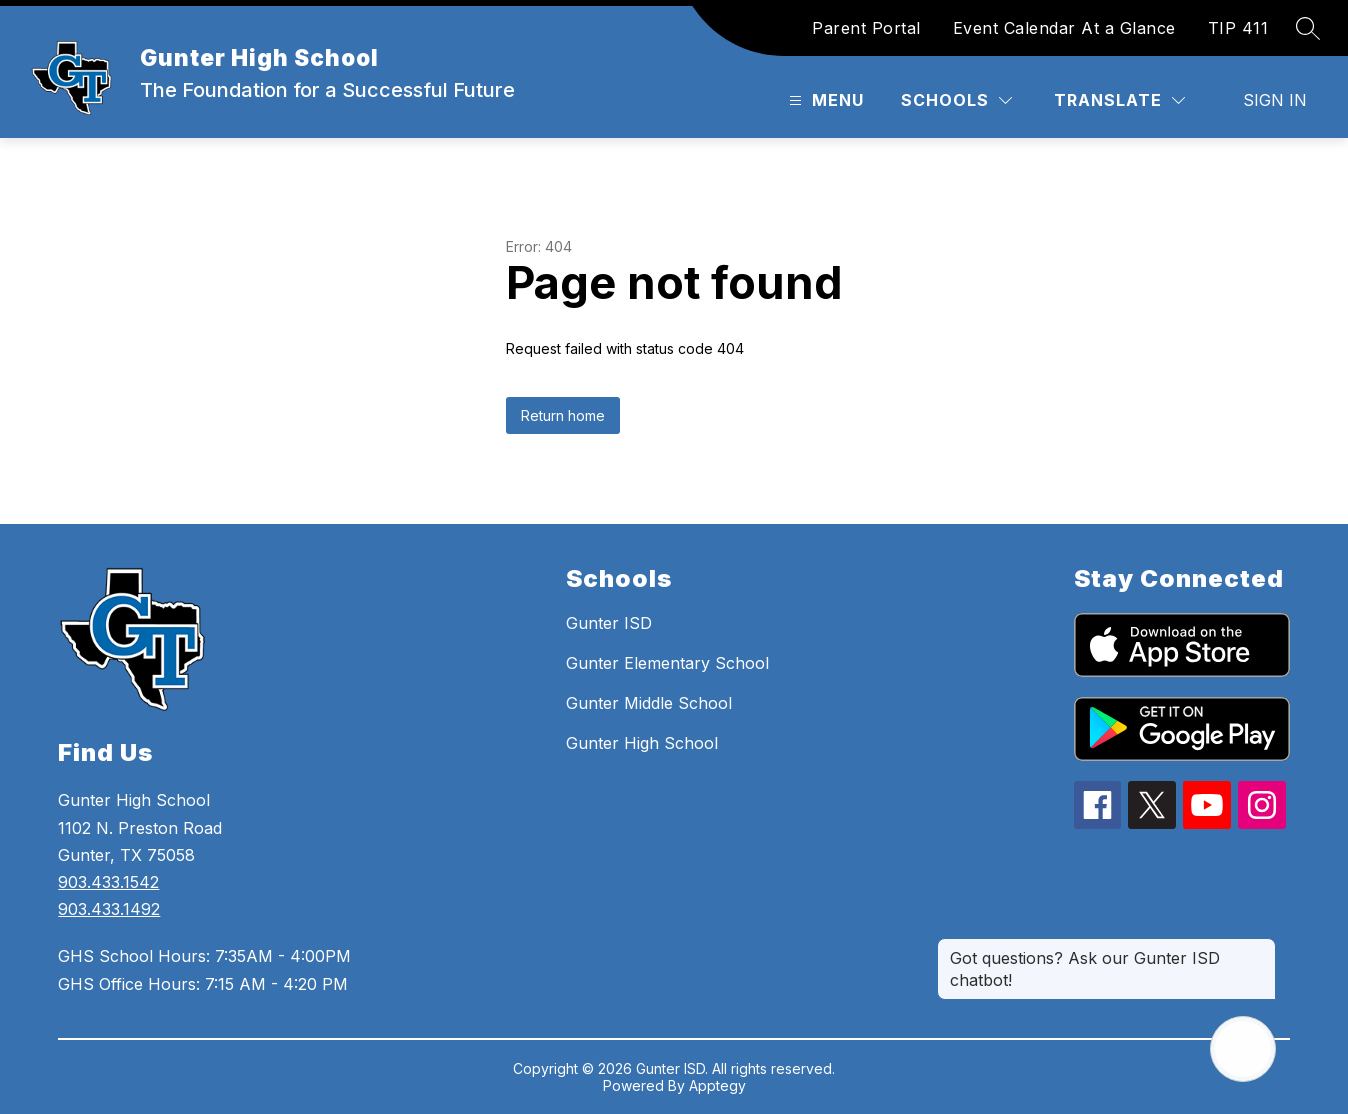 Image resolution: width=1348 pixels, height=1114 pixels. Describe the element at coordinates (1119, 100) in the screenshot. I see `[Translate Site]` at that location.